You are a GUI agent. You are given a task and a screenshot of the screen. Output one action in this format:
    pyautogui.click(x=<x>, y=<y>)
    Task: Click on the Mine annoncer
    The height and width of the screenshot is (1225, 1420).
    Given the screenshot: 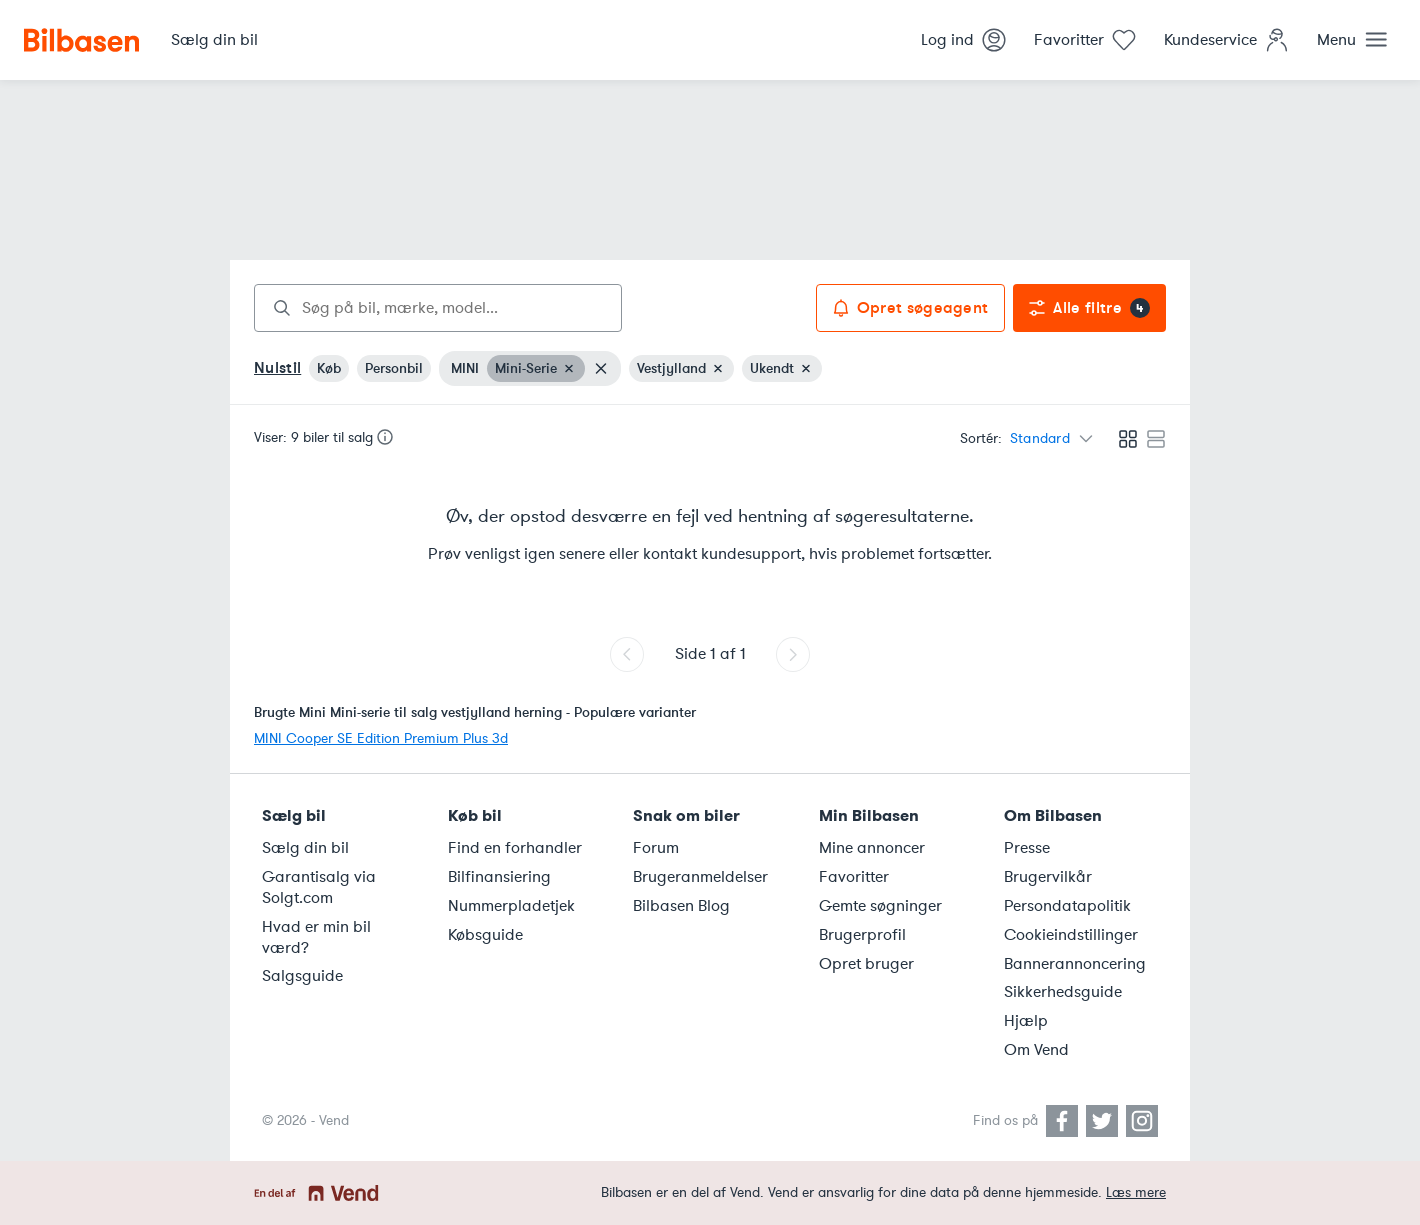 What is the action you would take?
    pyautogui.click(x=872, y=848)
    